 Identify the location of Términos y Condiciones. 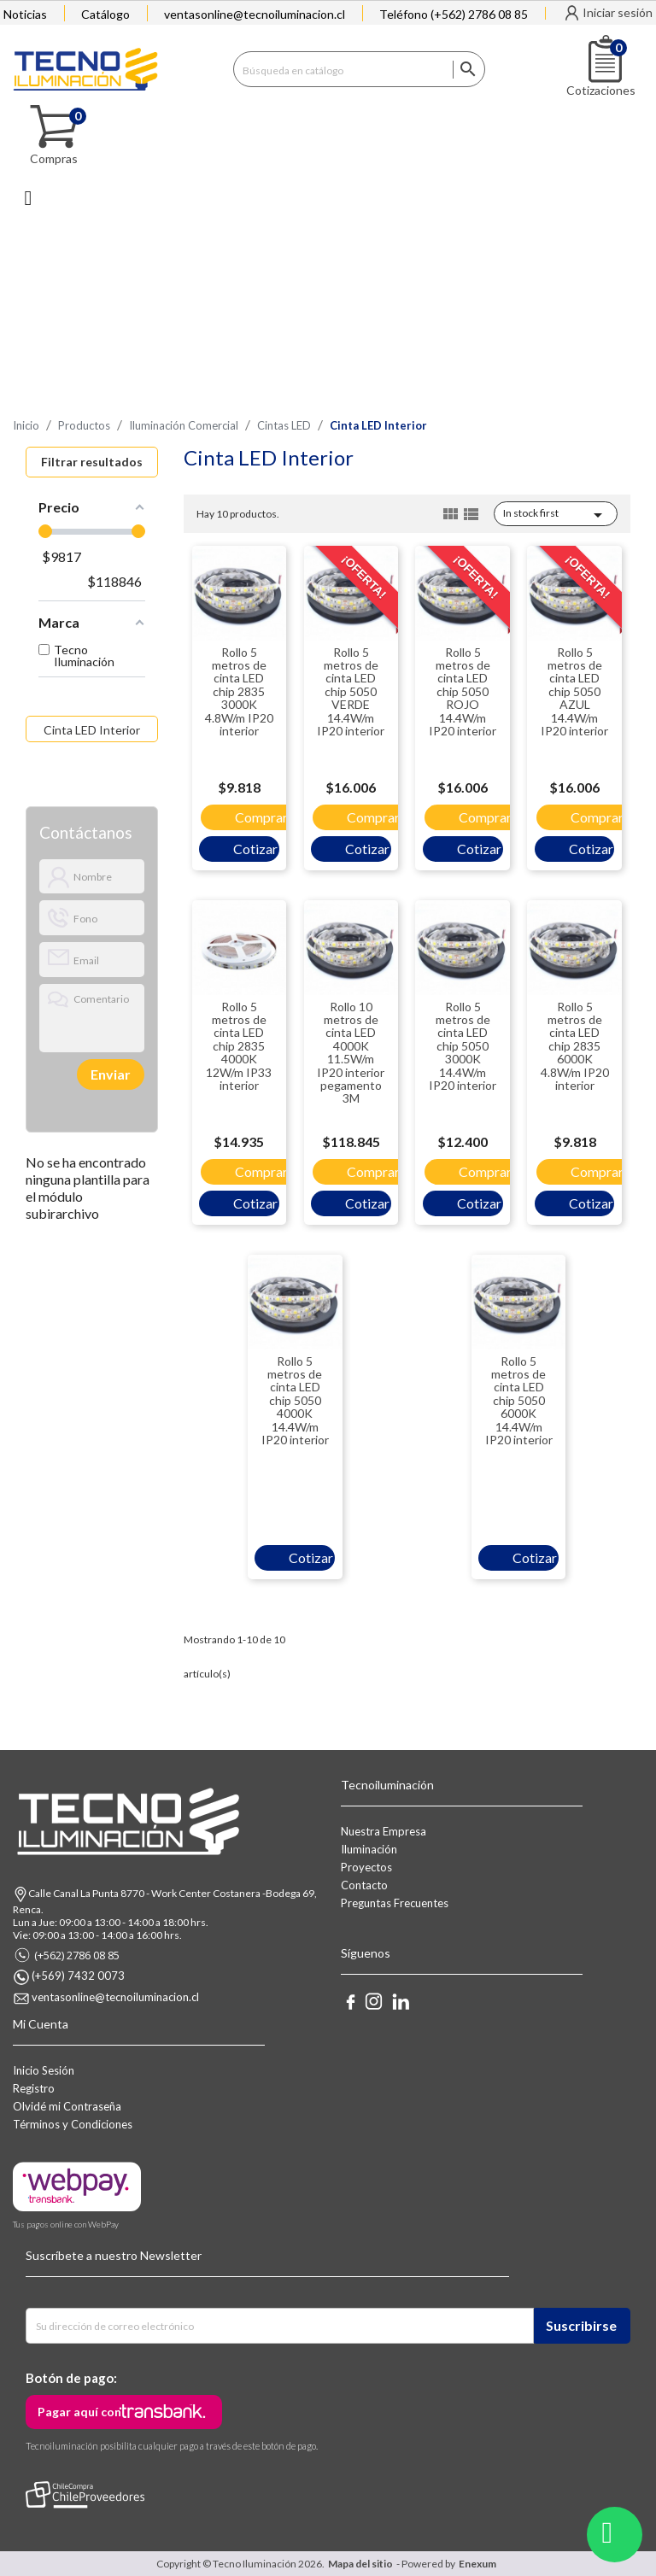
(72, 2124).